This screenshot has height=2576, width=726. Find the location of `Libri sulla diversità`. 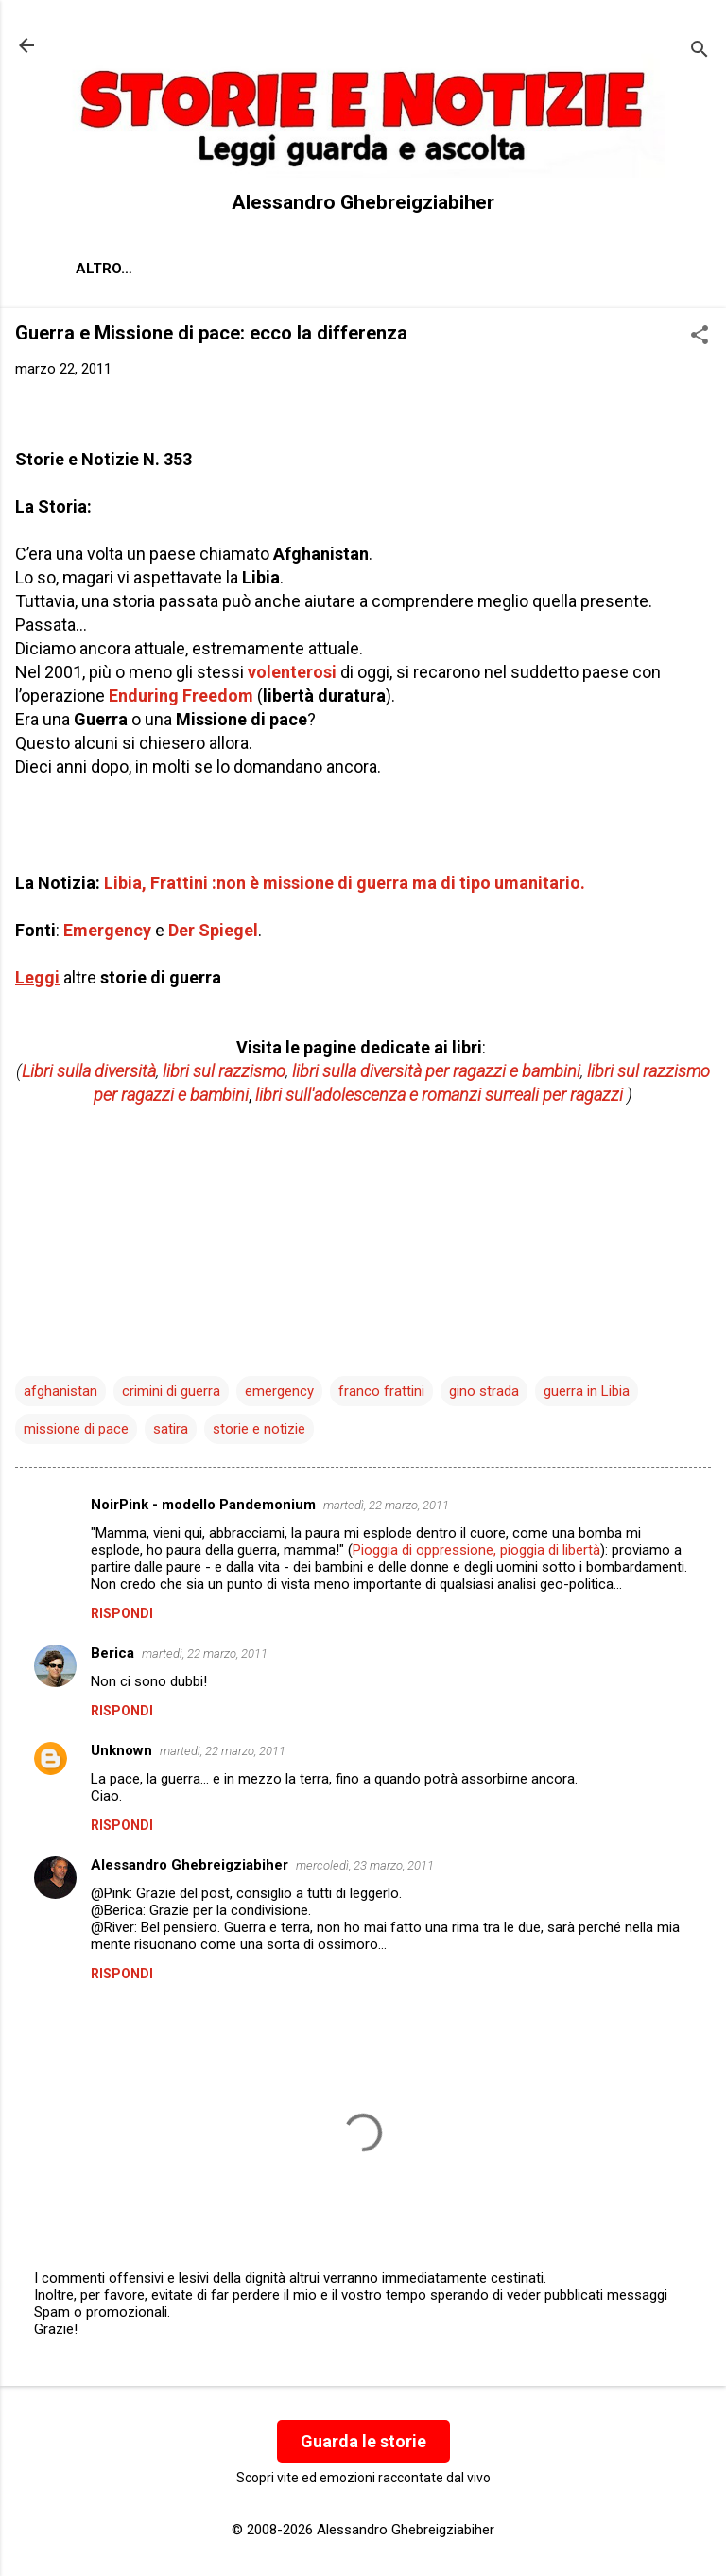

Libri sulla diversità is located at coordinates (89, 1071).